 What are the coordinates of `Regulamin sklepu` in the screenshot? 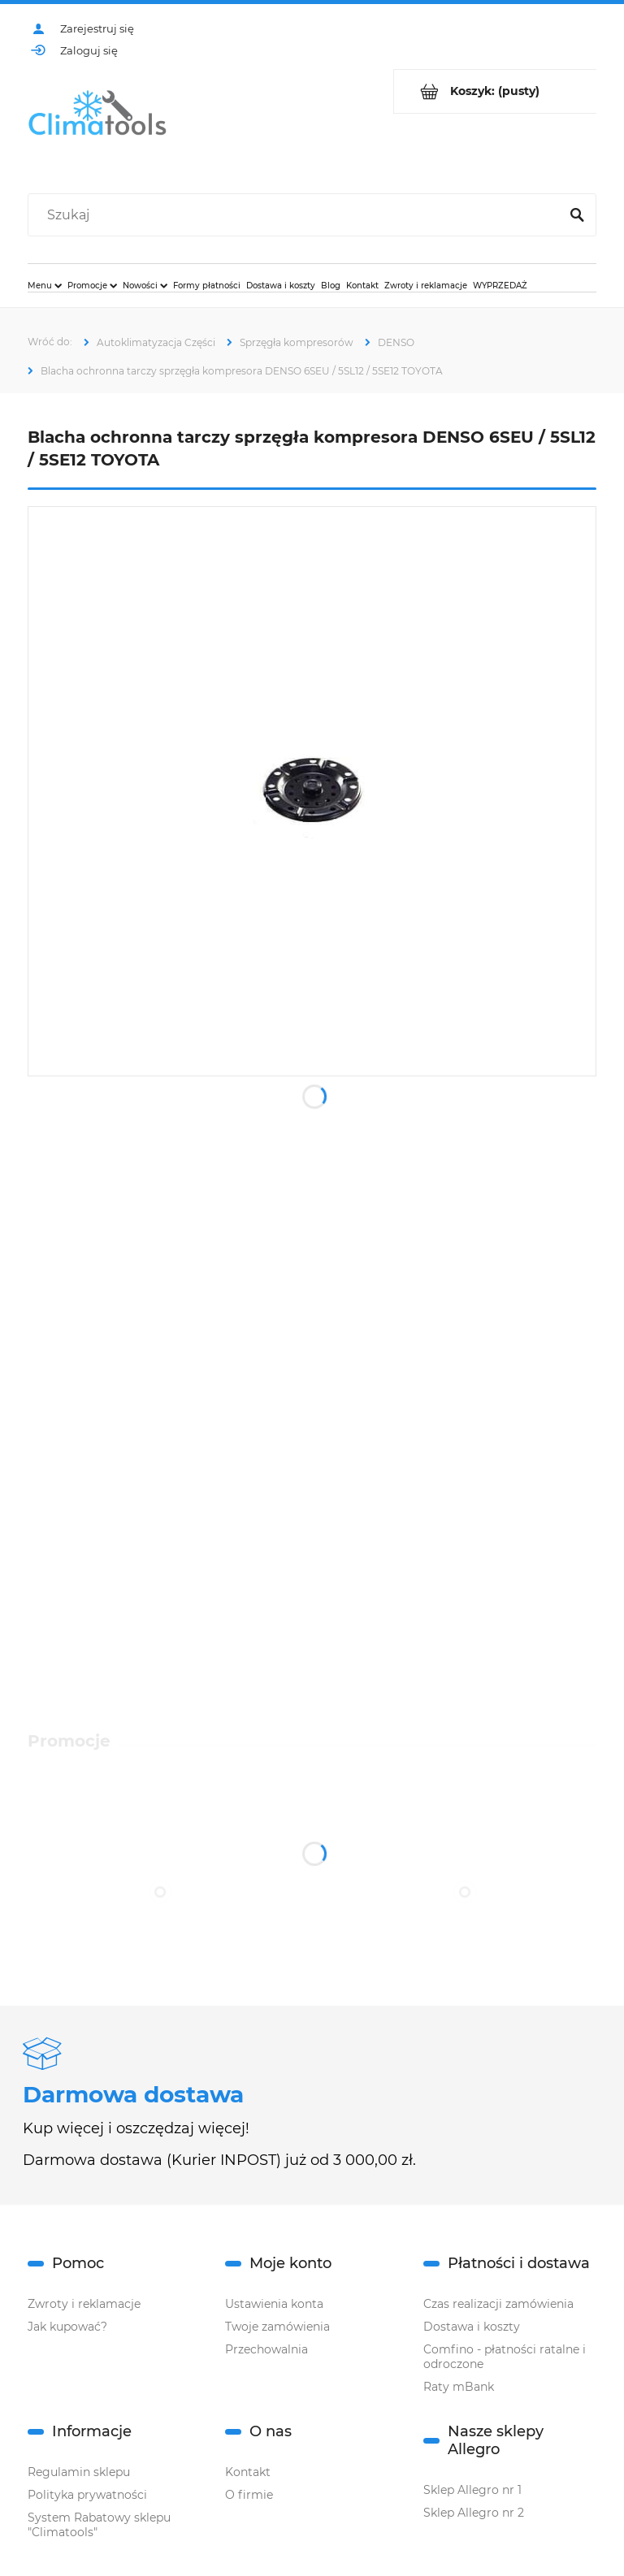 It's located at (79, 2472).